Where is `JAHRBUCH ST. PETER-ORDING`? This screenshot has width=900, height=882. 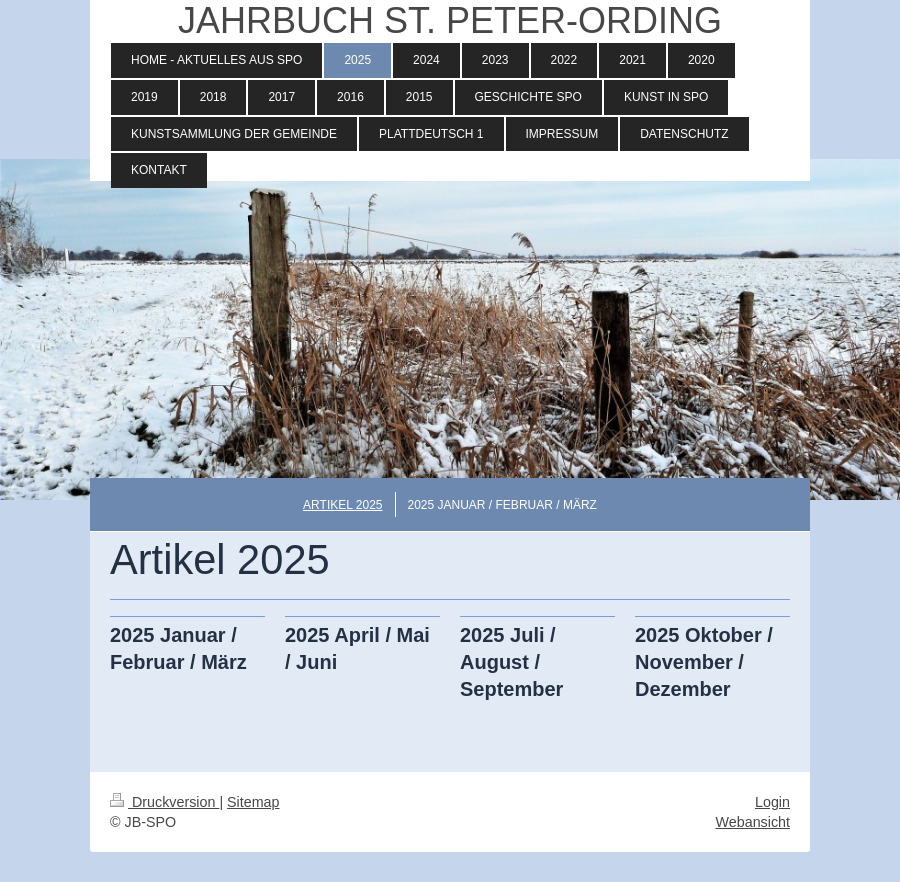 JAHRBUCH ST. PETER-ORDING is located at coordinates (450, 20).